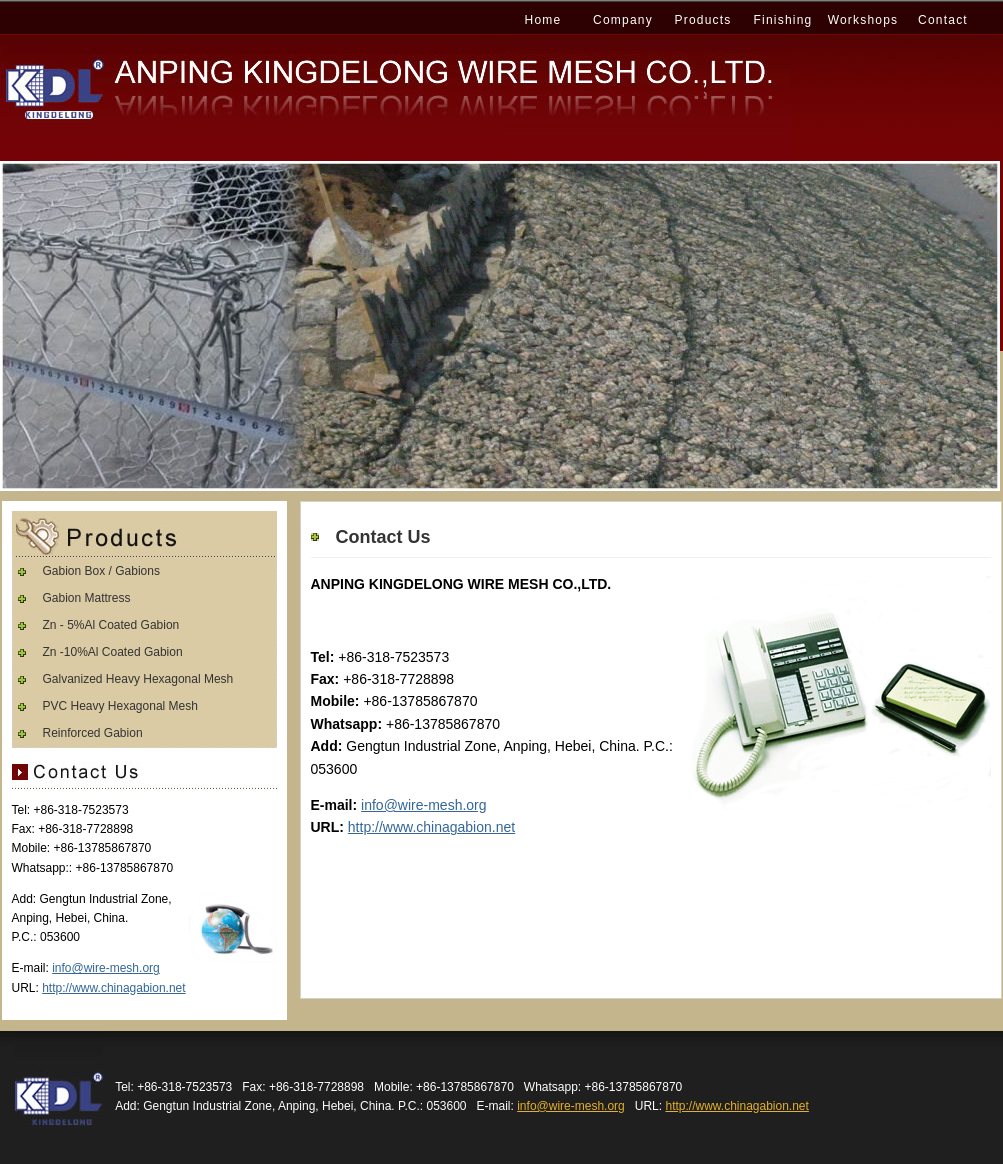  What do you see at coordinates (943, 20) in the screenshot?
I see `Contact` at bounding box center [943, 20].